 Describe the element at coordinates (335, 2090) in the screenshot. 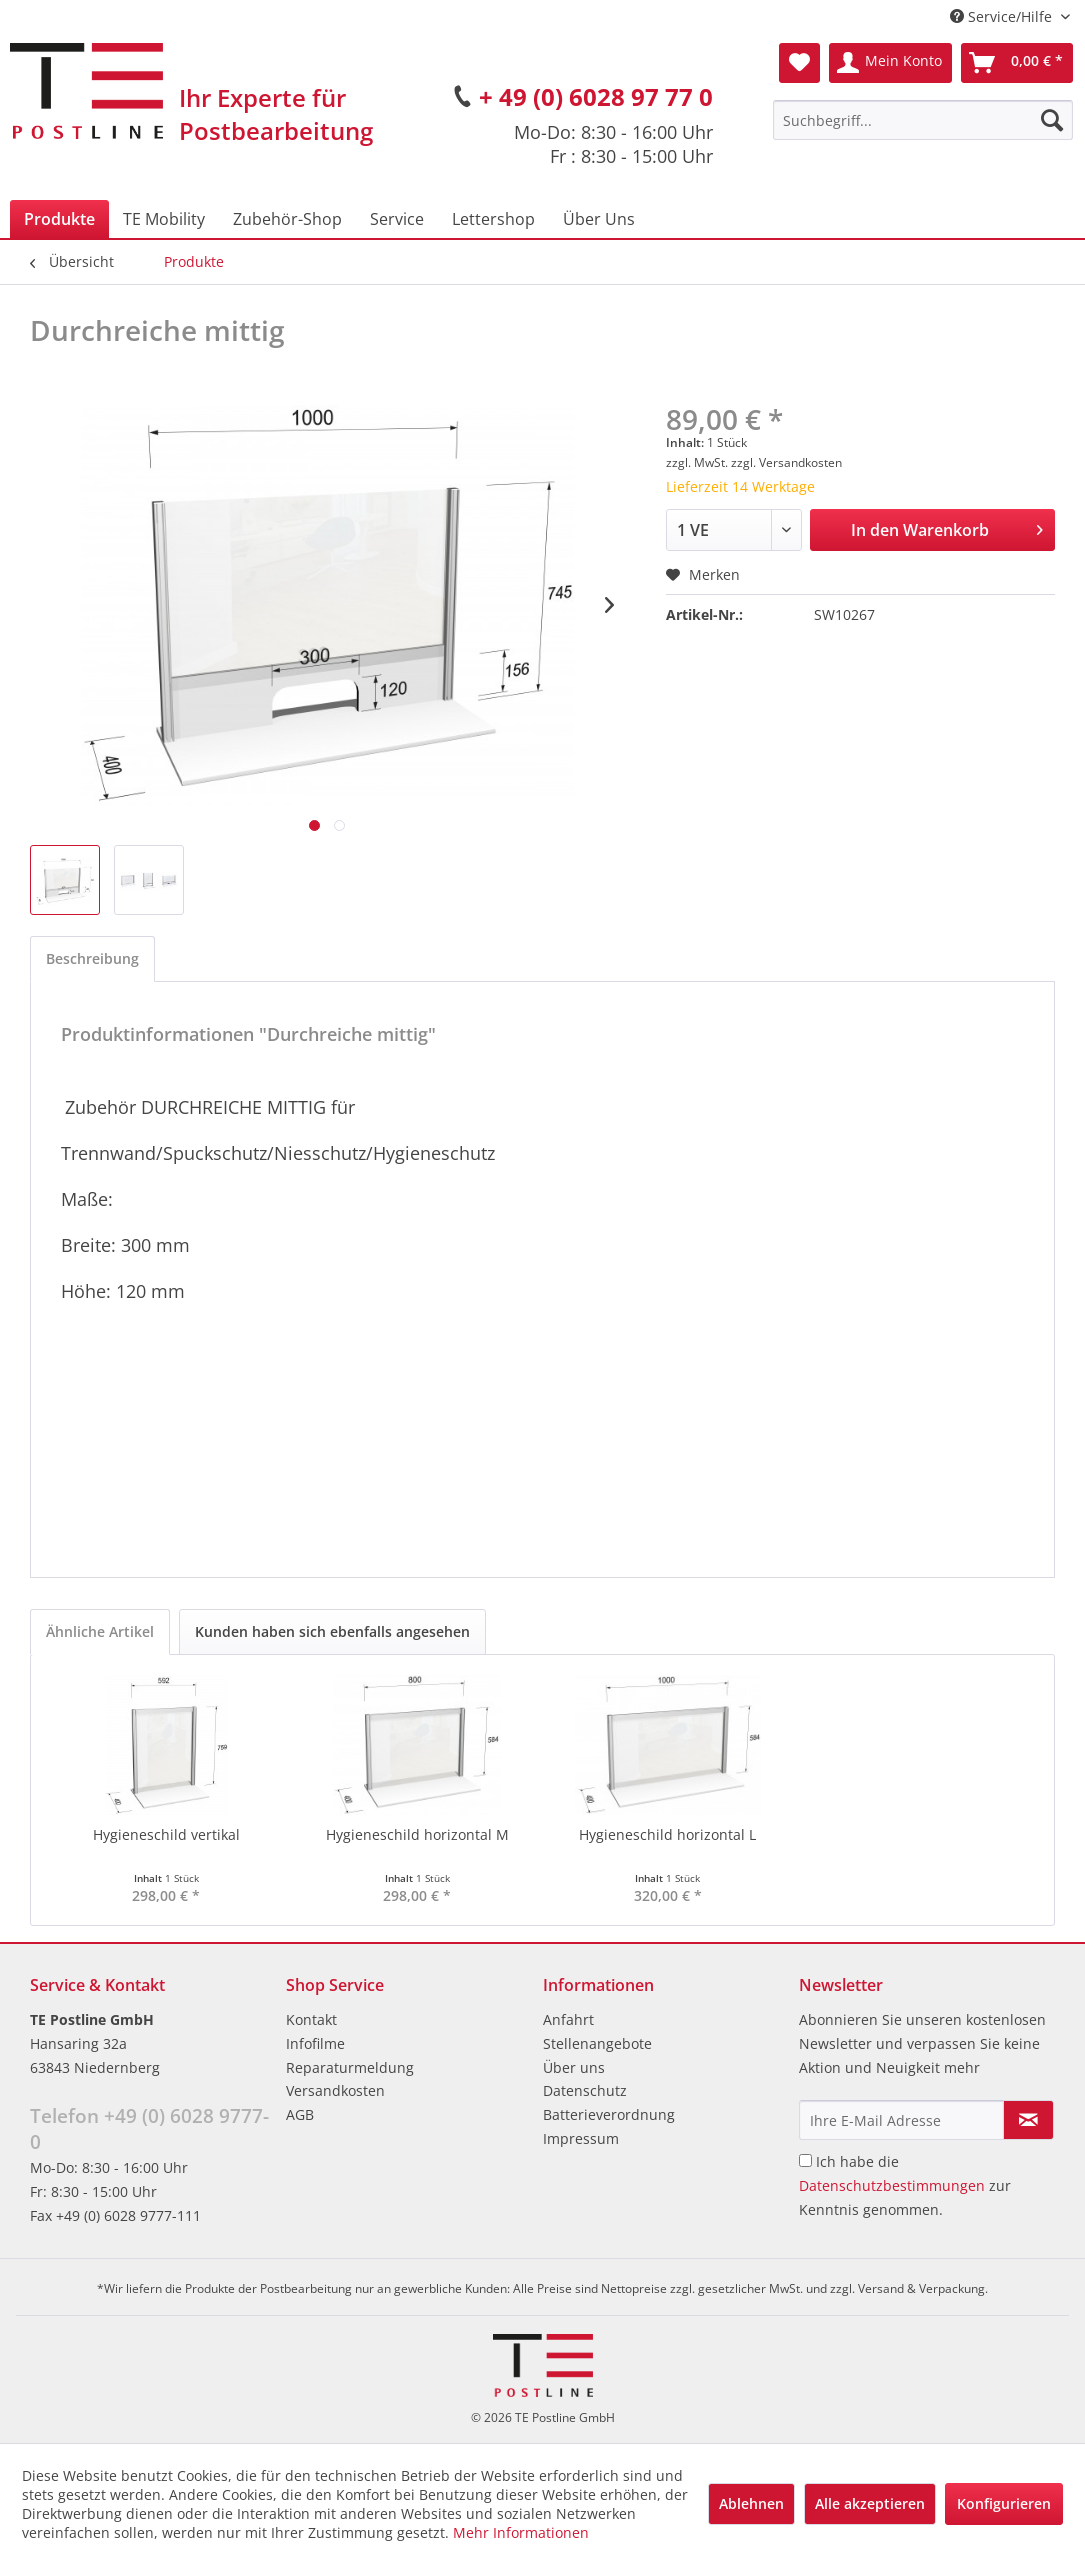

I see `Versandkosten` at that location.